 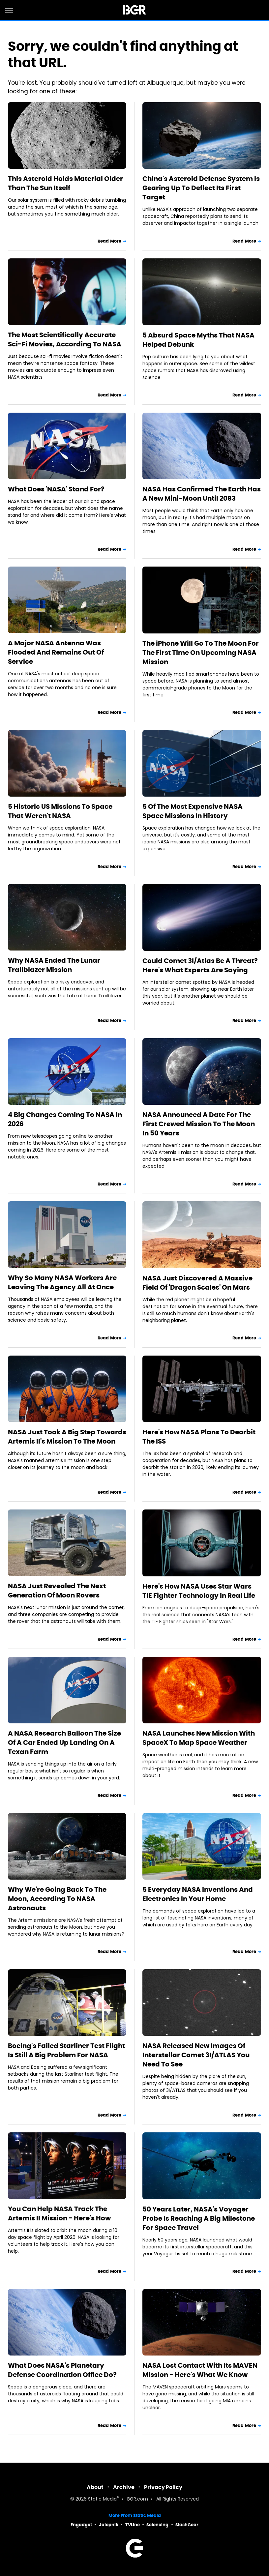 What do you see at coordinates (197, 1283) in the screenshot?
I see `NASA Just Discovered A Massive Field Of 'Dragon Scales' On Mars` at bounding box center [197, 1283].